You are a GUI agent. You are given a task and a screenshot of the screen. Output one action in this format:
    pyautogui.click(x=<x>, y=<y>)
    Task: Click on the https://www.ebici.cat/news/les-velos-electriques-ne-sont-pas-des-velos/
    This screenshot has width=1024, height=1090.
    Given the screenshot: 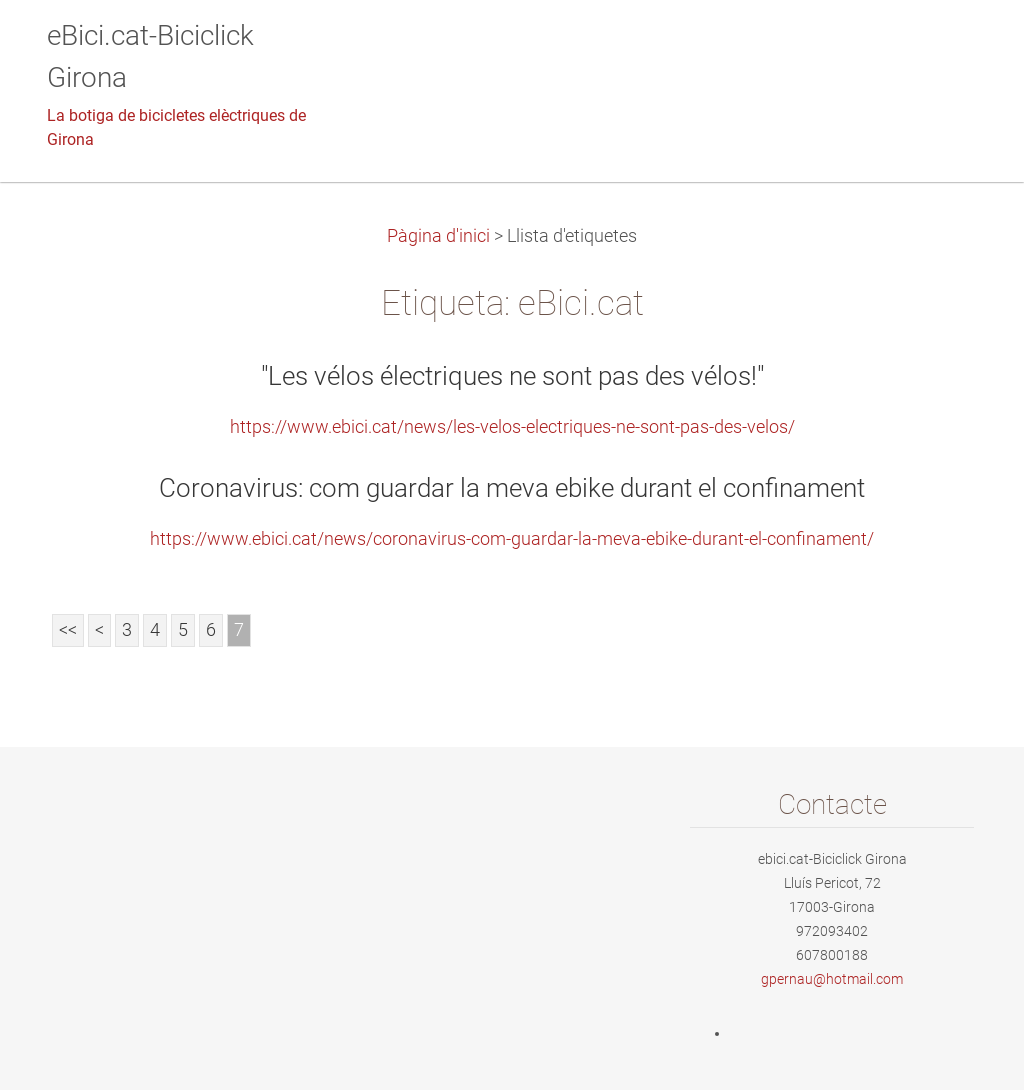 What is the action you would take?
    pyautogui.click(x=512, y=427)
    